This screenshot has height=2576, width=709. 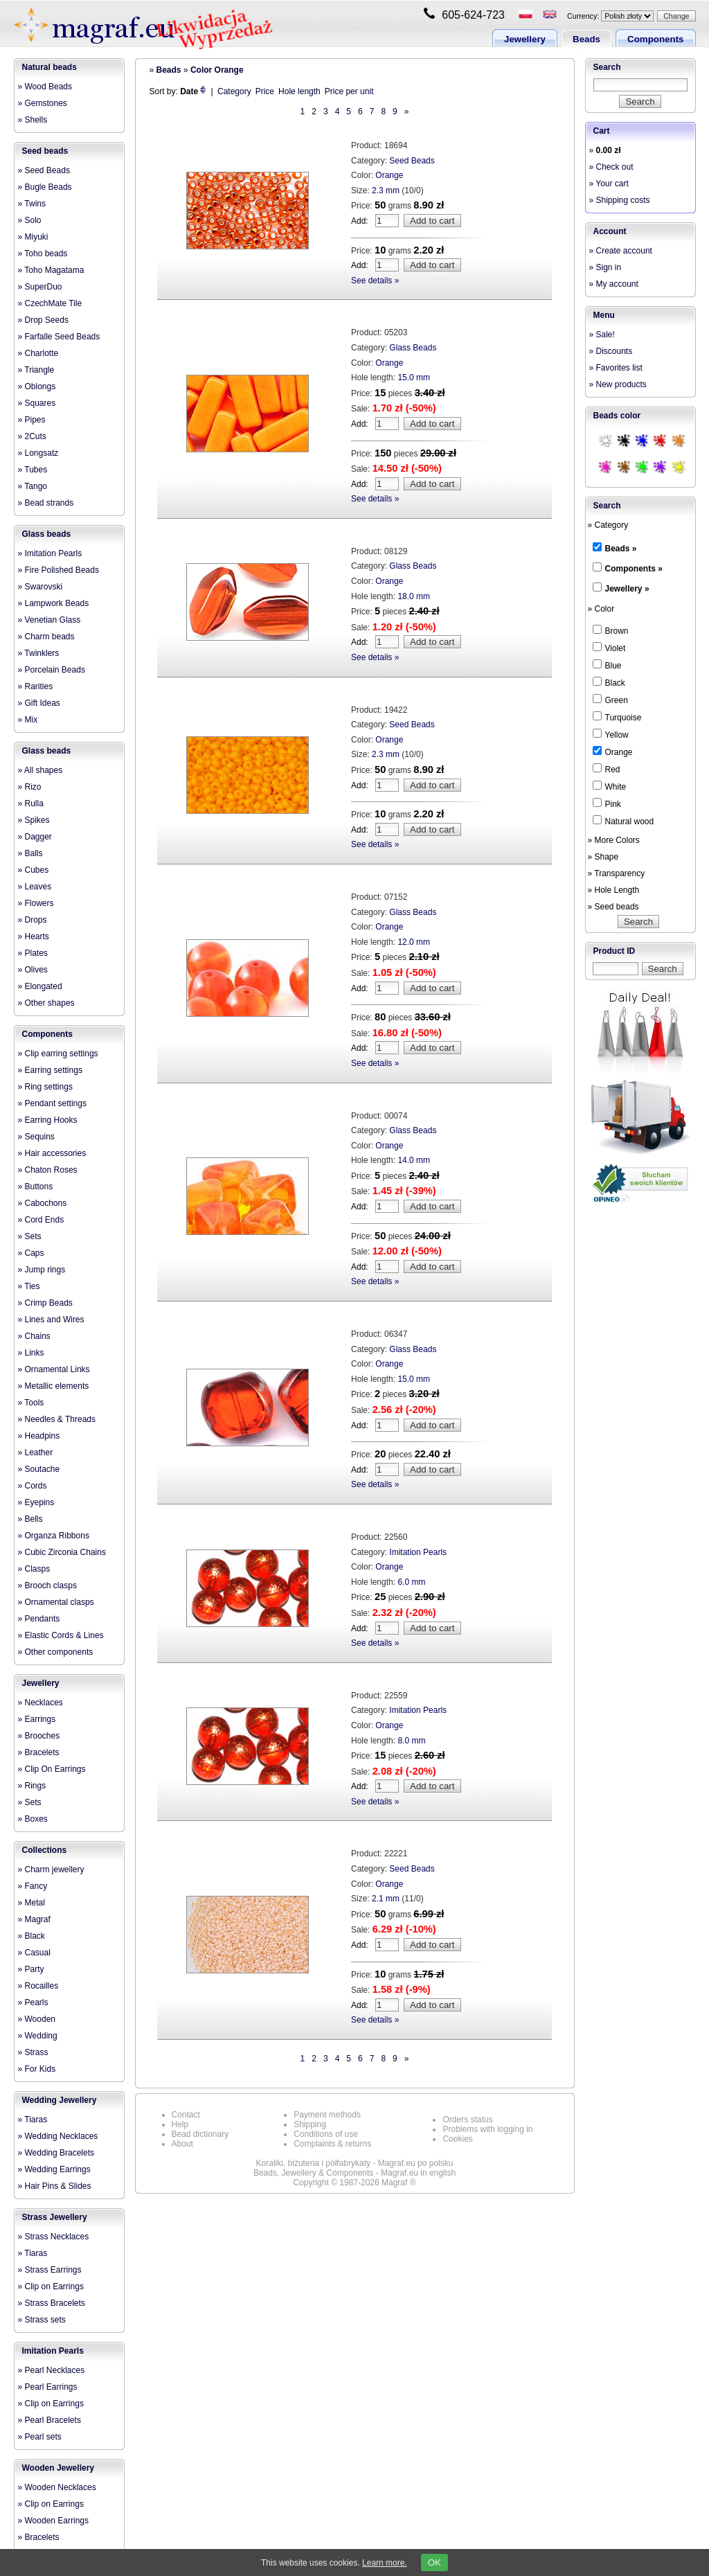 I want to click on Components », so click(x=634, y=569).